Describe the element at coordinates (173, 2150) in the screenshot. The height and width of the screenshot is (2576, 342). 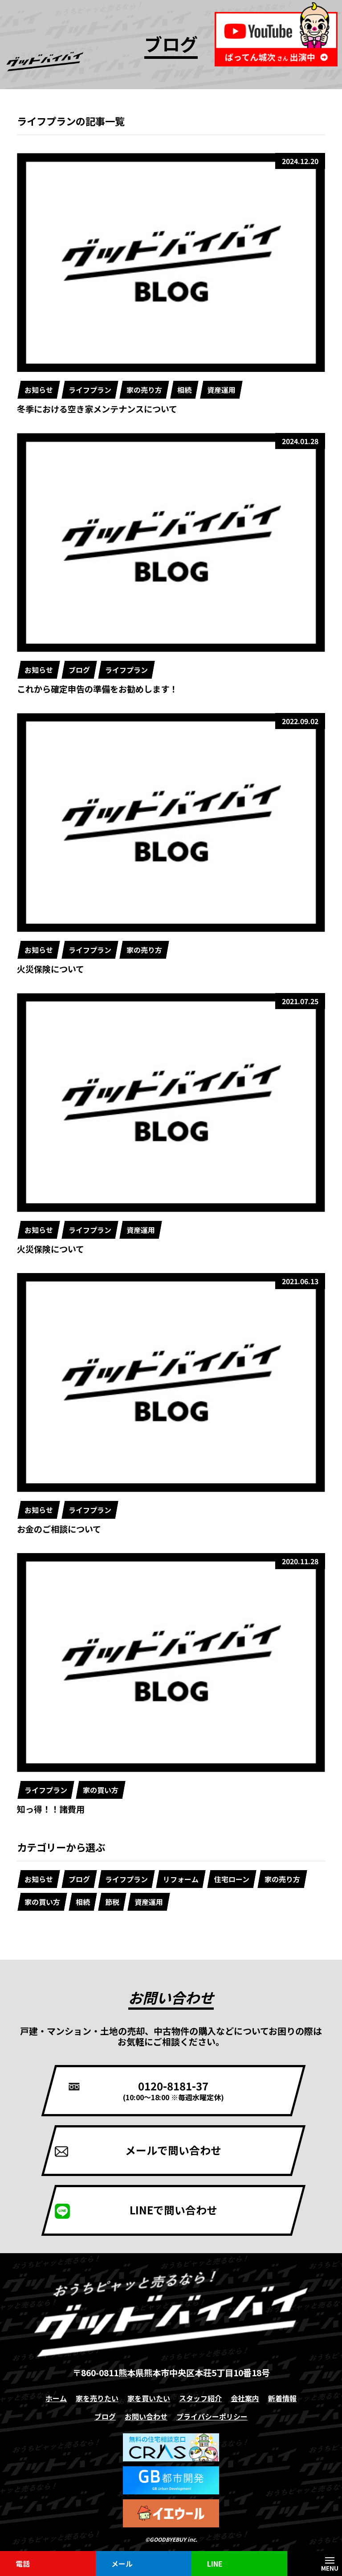
I see `メールで問い合わせ` at that location.